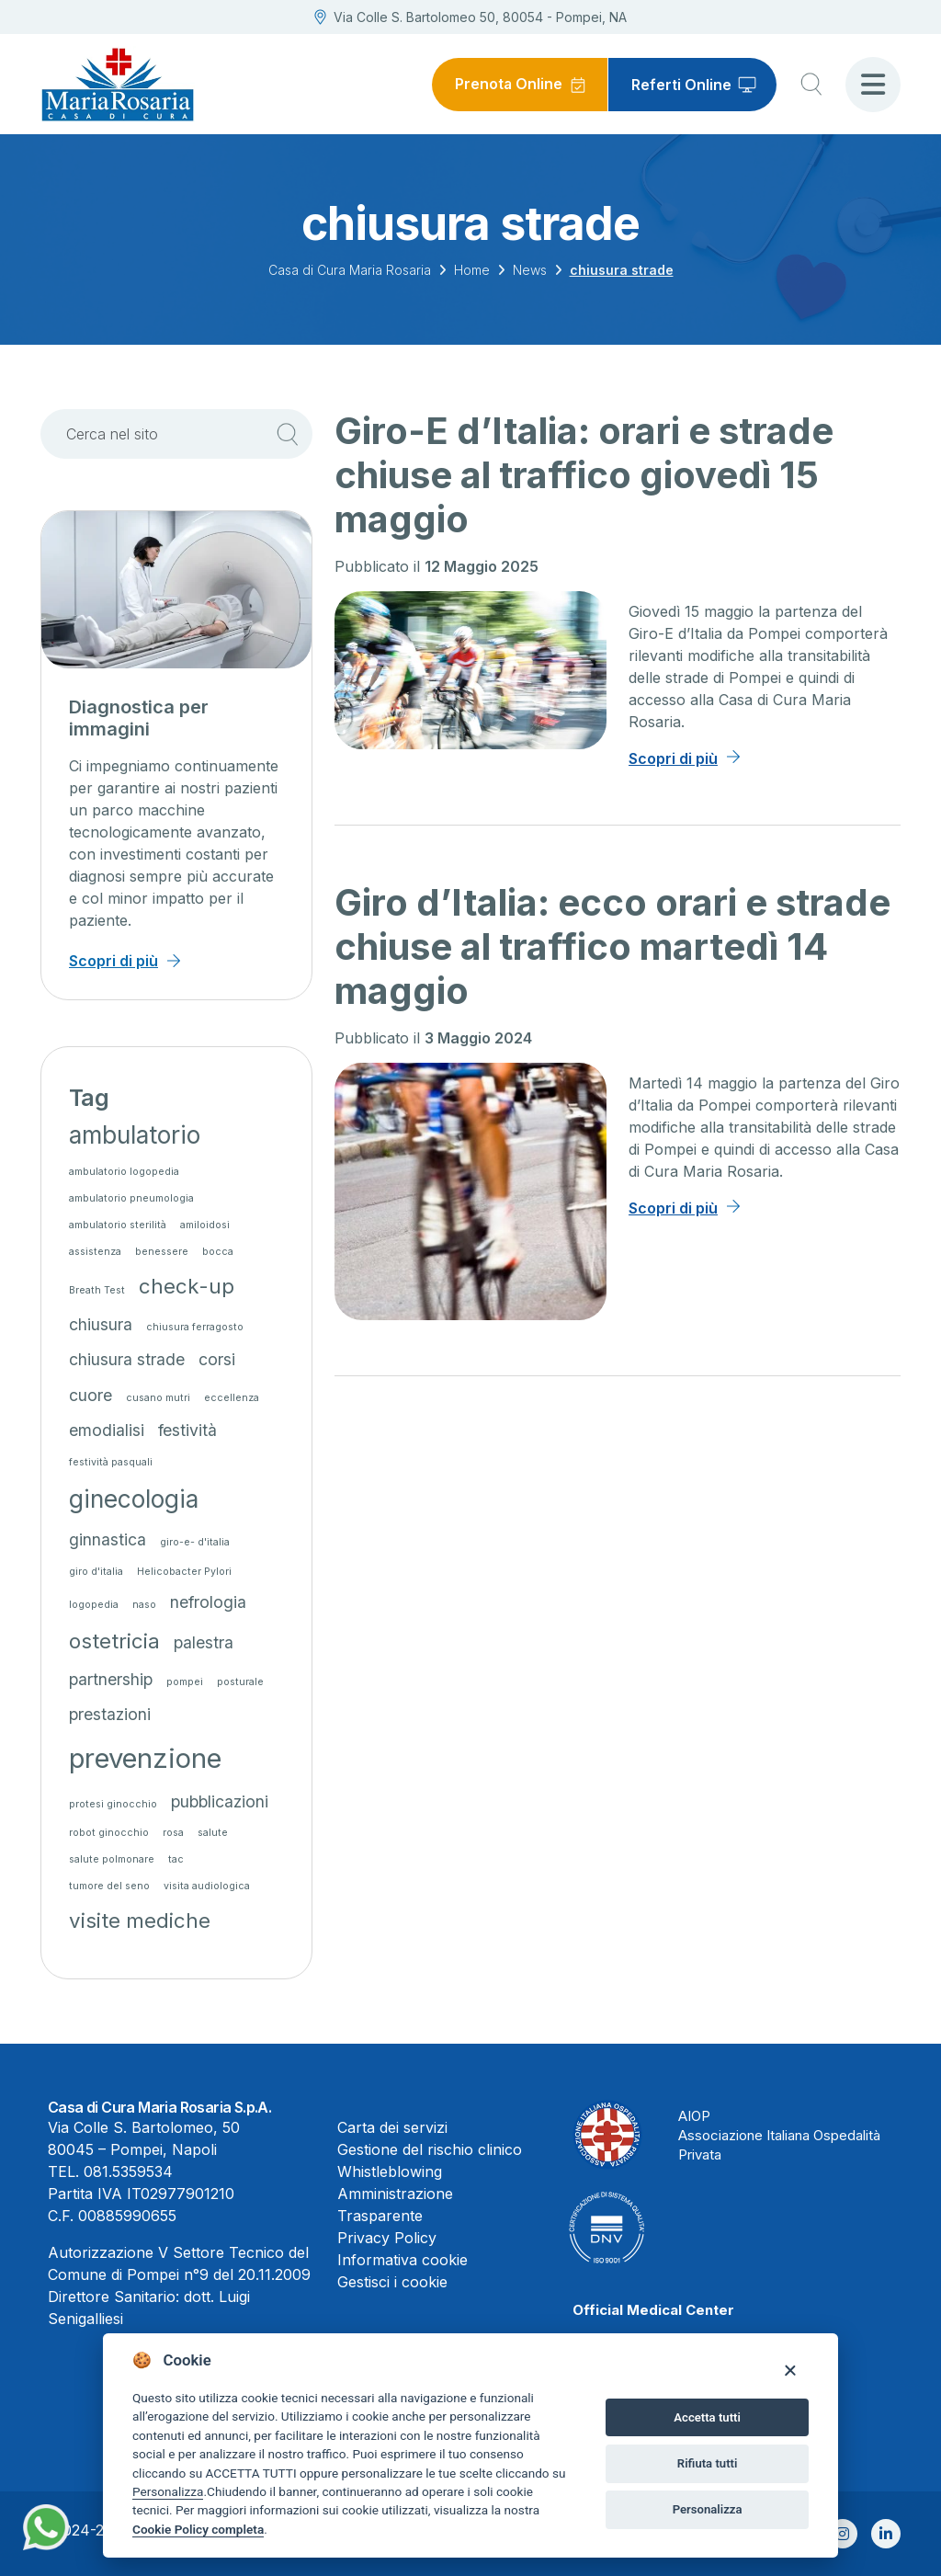 The height and width of the screenshot is (2576, 941). I want to click on visite mediche [visite mediche (3 elementi)], so click(139, 1920).